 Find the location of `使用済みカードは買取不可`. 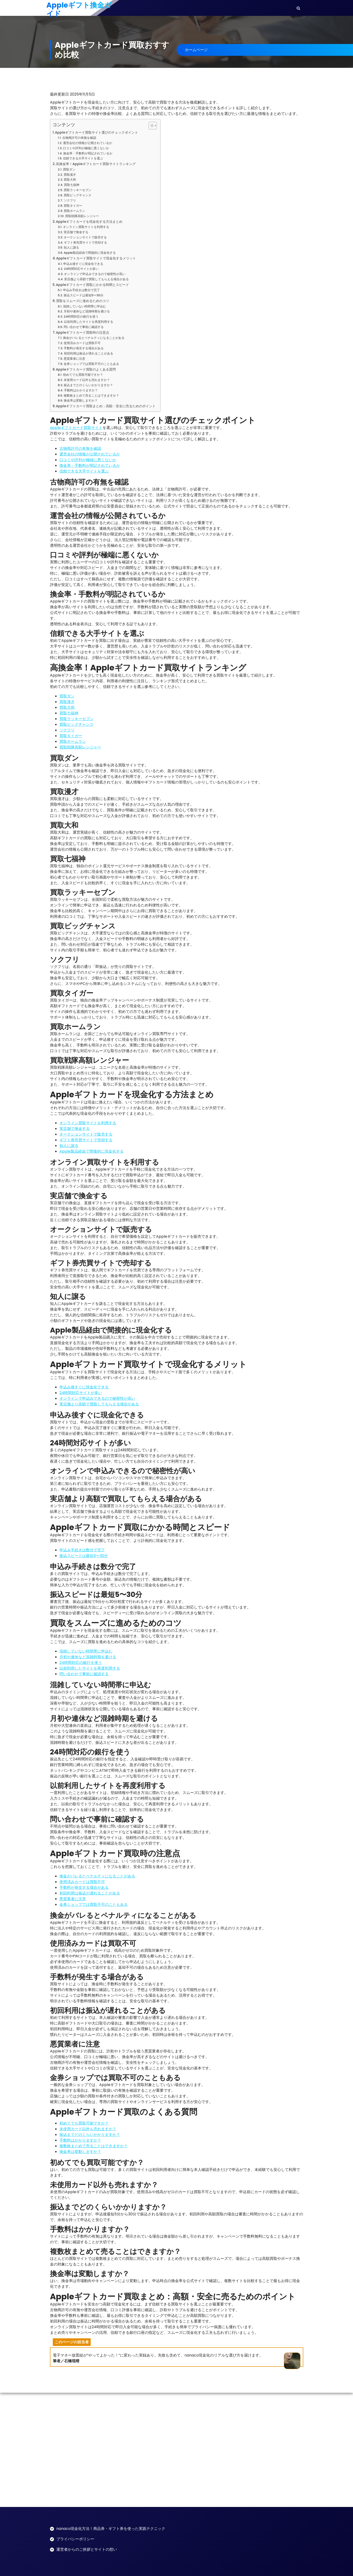

使用済みカードは買取不可 is located at coordinates (82, 343).